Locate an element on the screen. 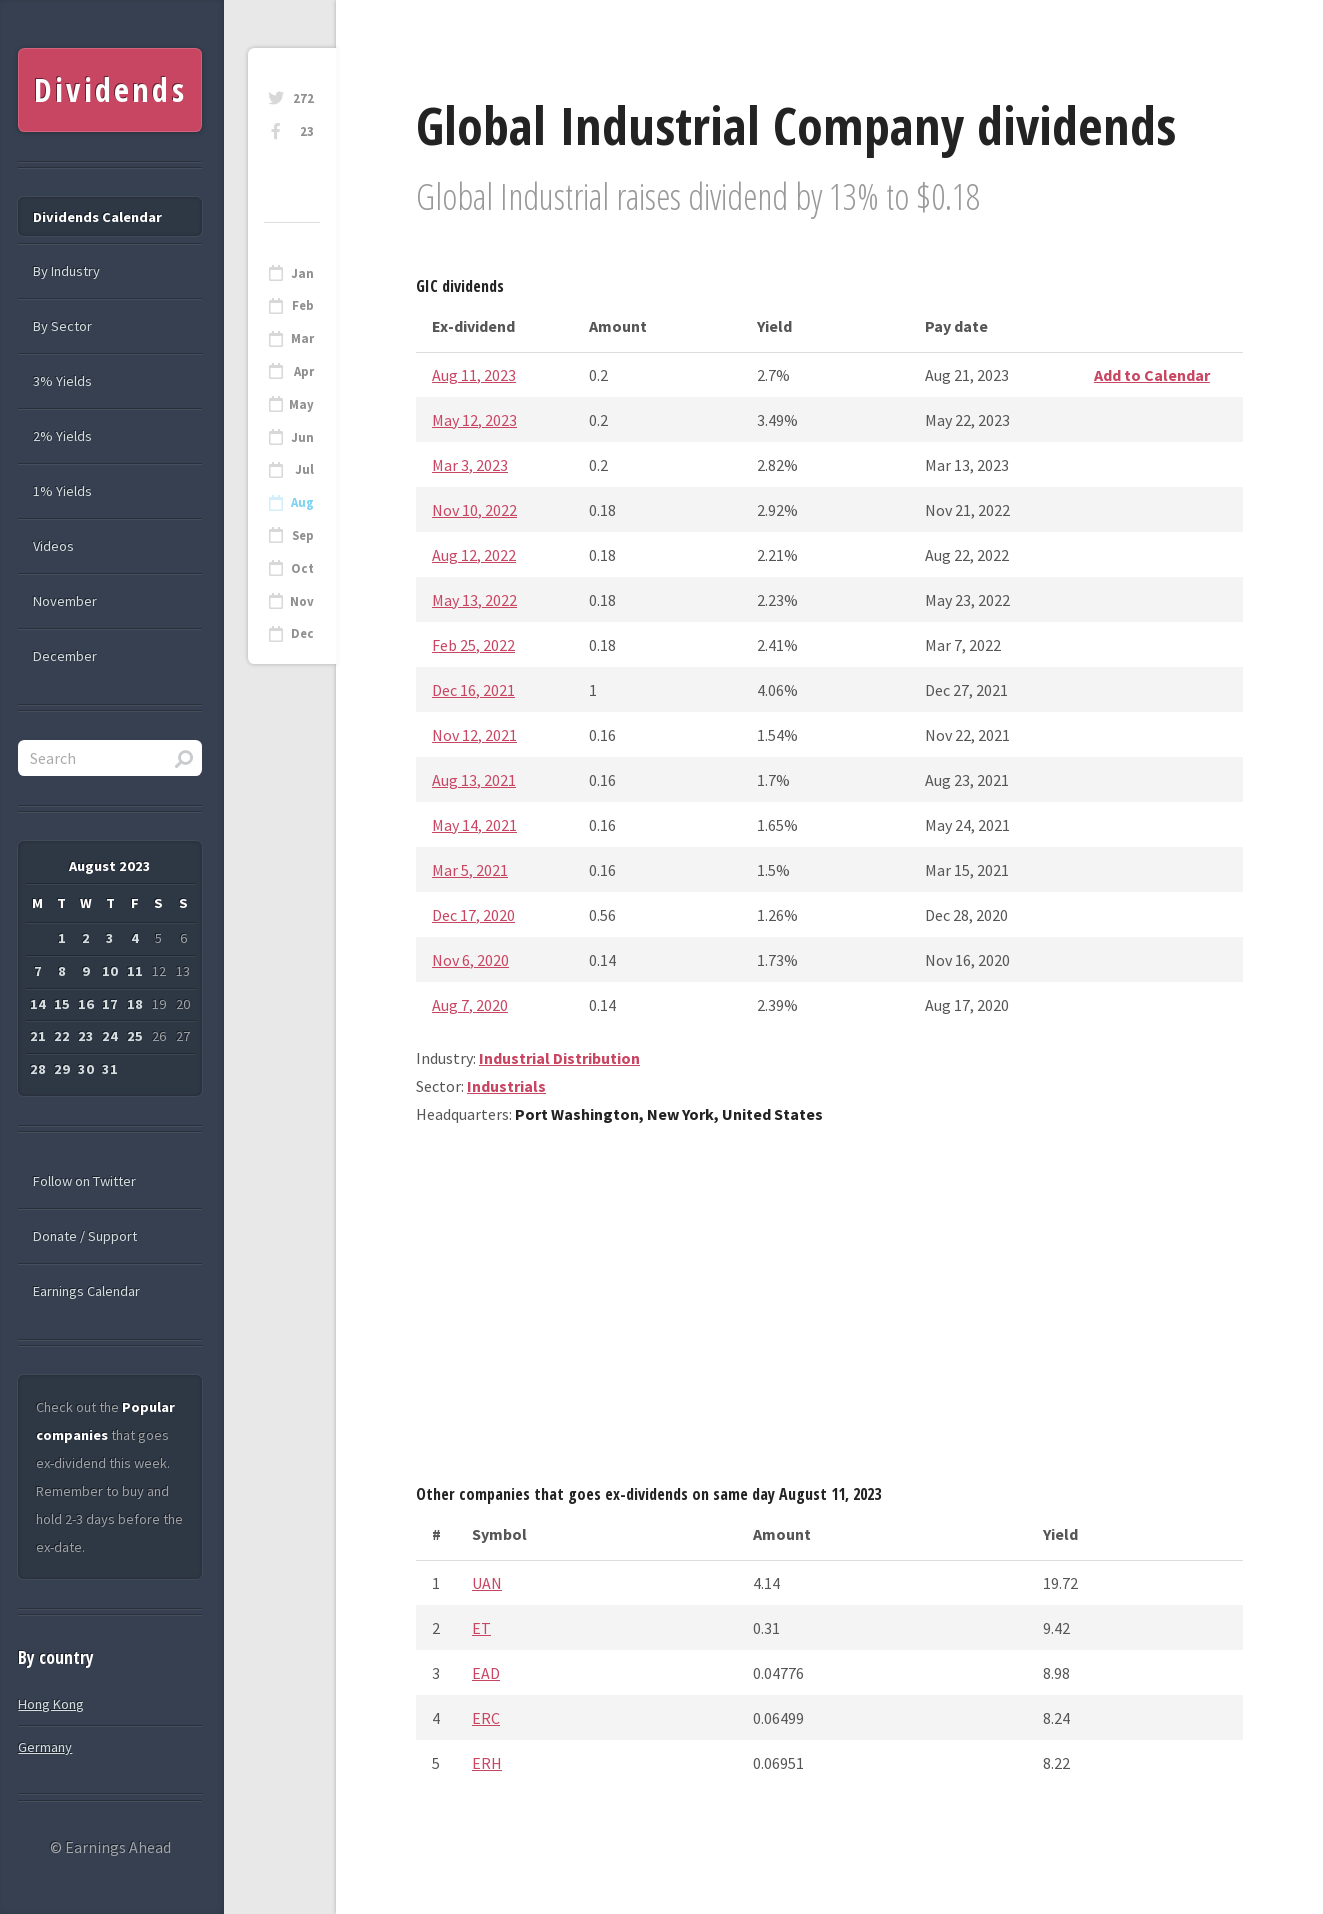 This screenshot has width=1323, height=1914. 17 is located at coordinates (110, 1004).